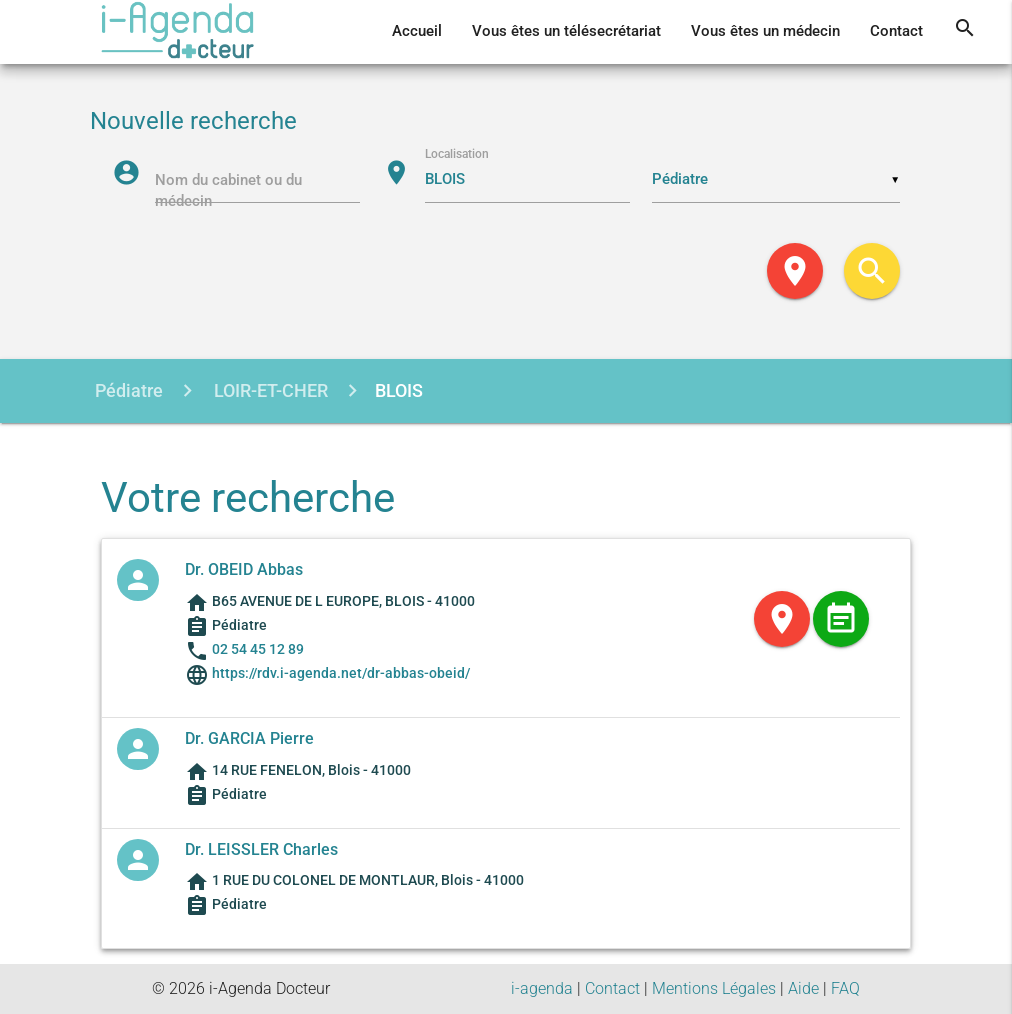 Image resolution: width=1012 pixels, height=1014 pixels. What do you see at coordinates (566, 31) in the screenshot?
I see `Vous êtes un télésecrétariat` at bounding box center [566, 31].